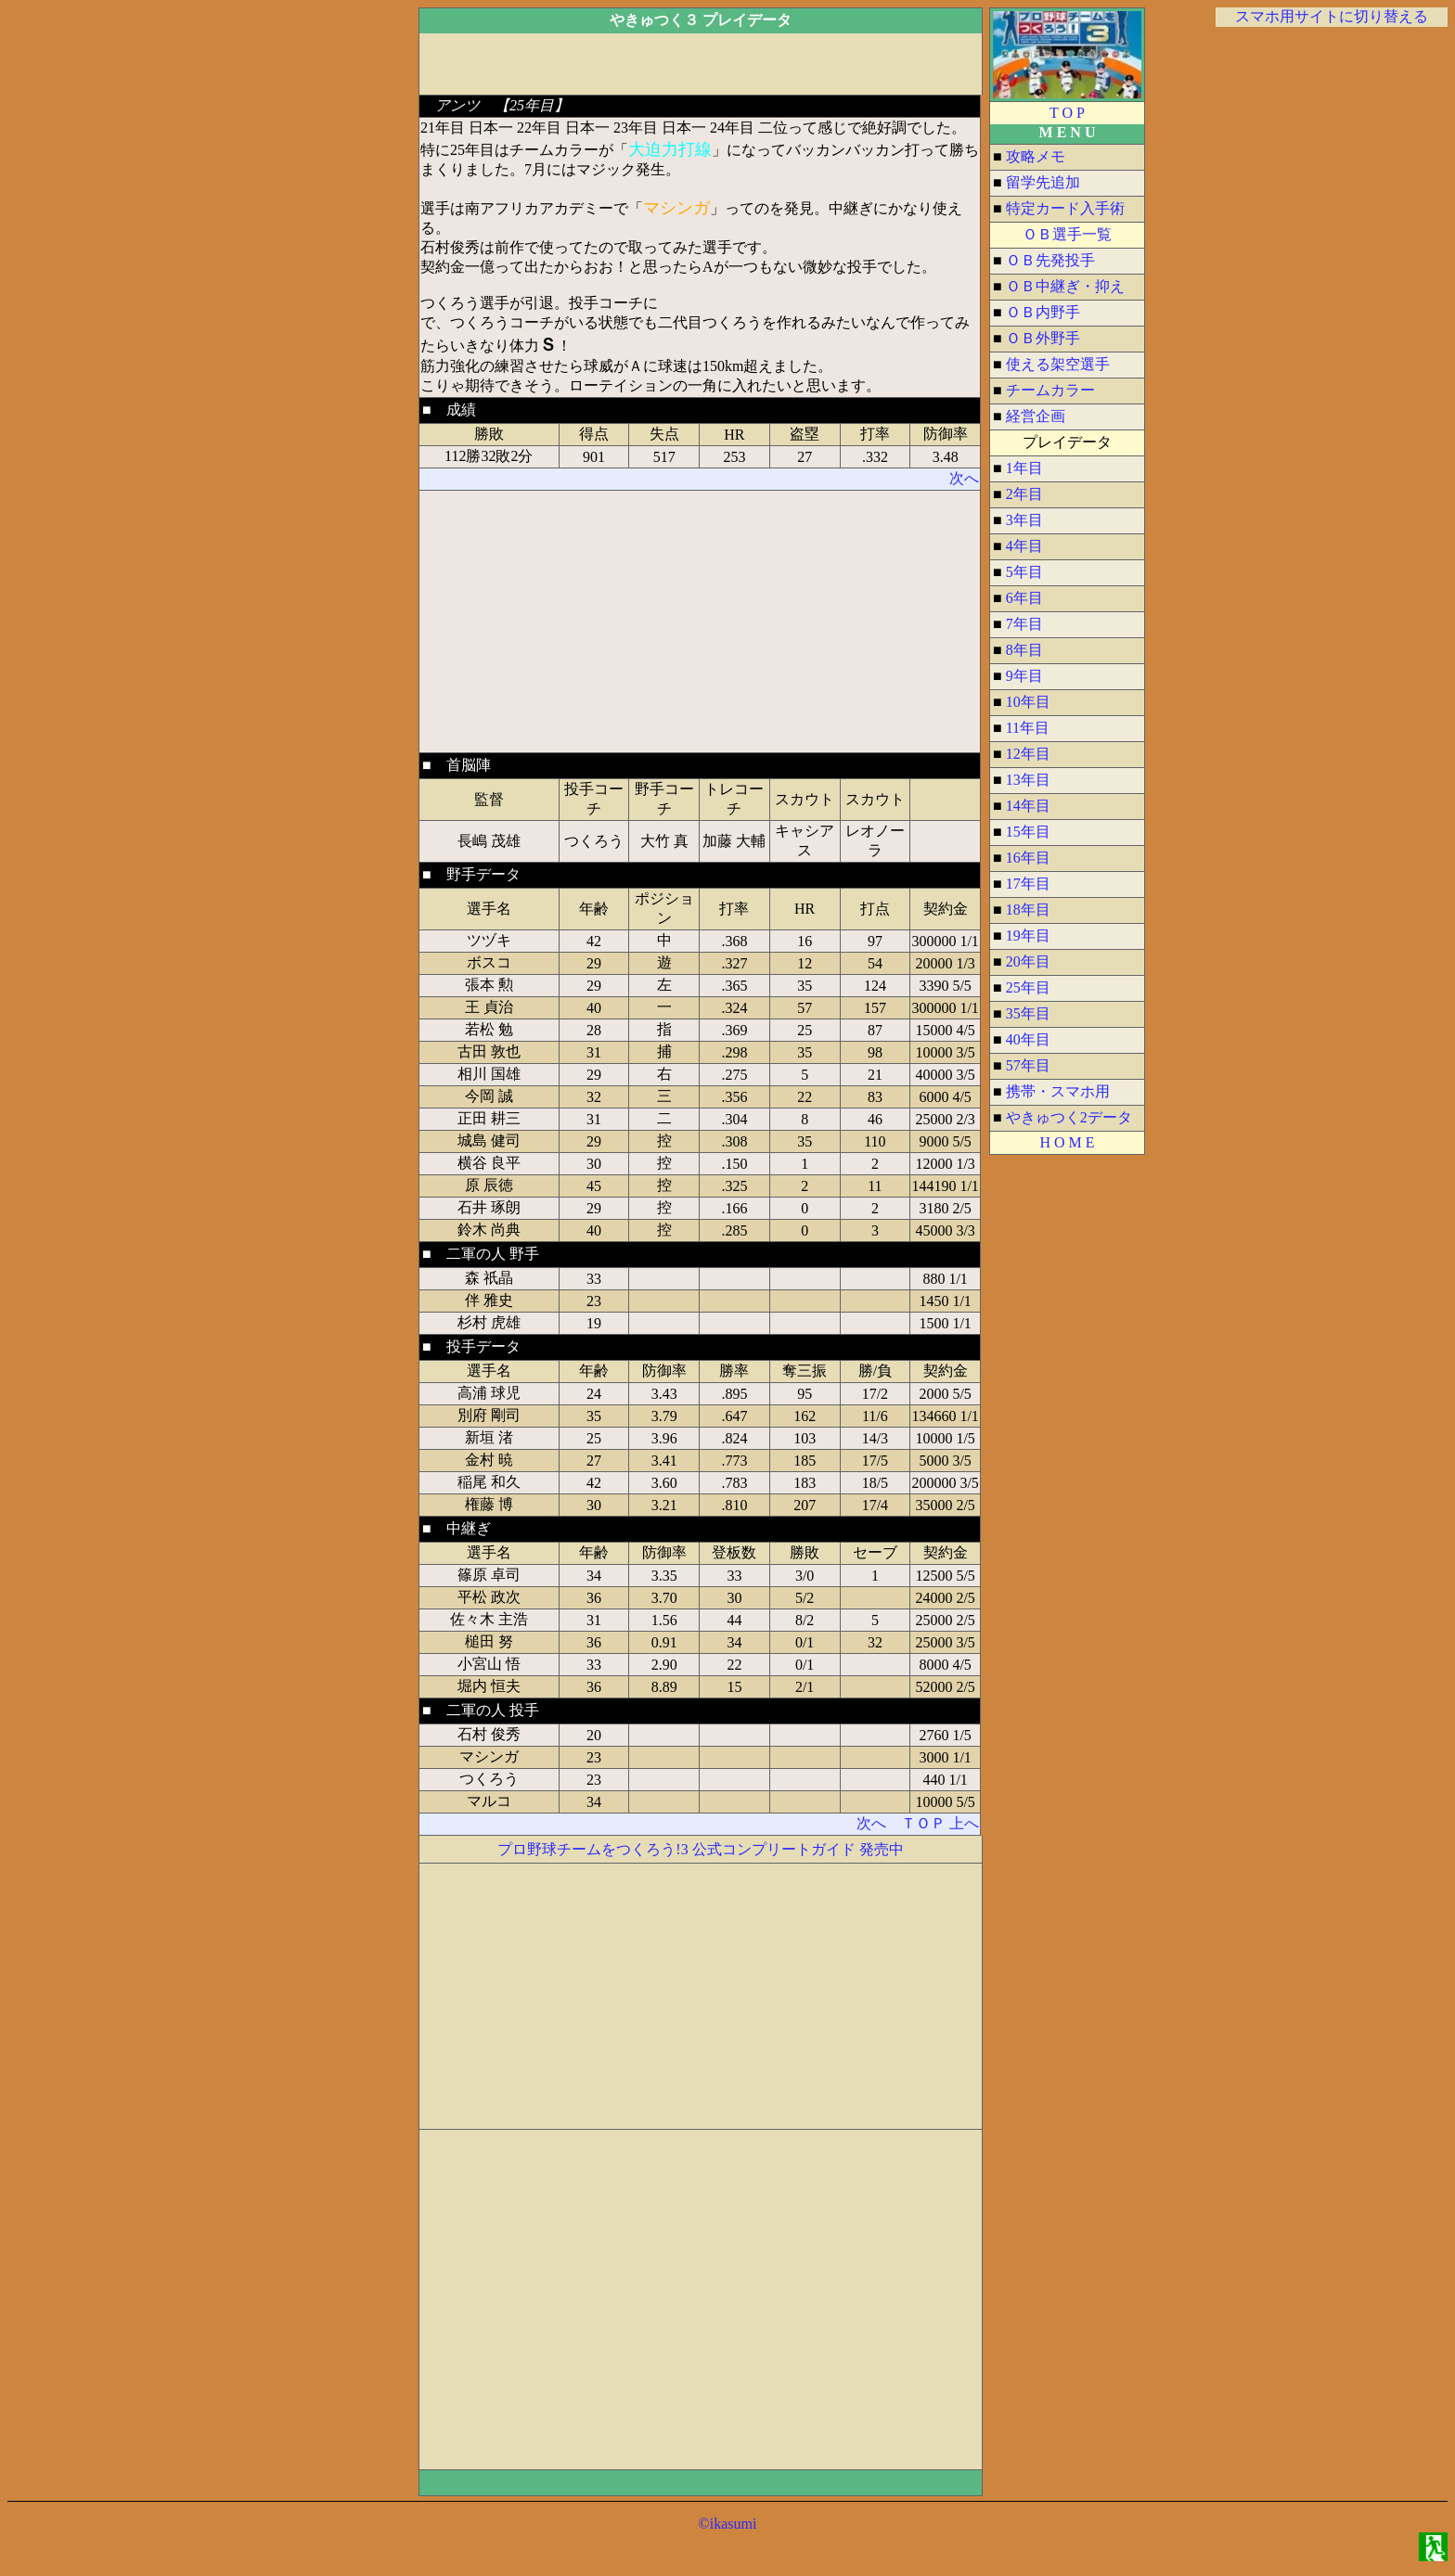 The width and height of the screenshot is (1455, 2576). Describe the element at coordinates (1065, 286) in the screenshot. I see `ＯＢ中継ぎ・抑え` at that location.